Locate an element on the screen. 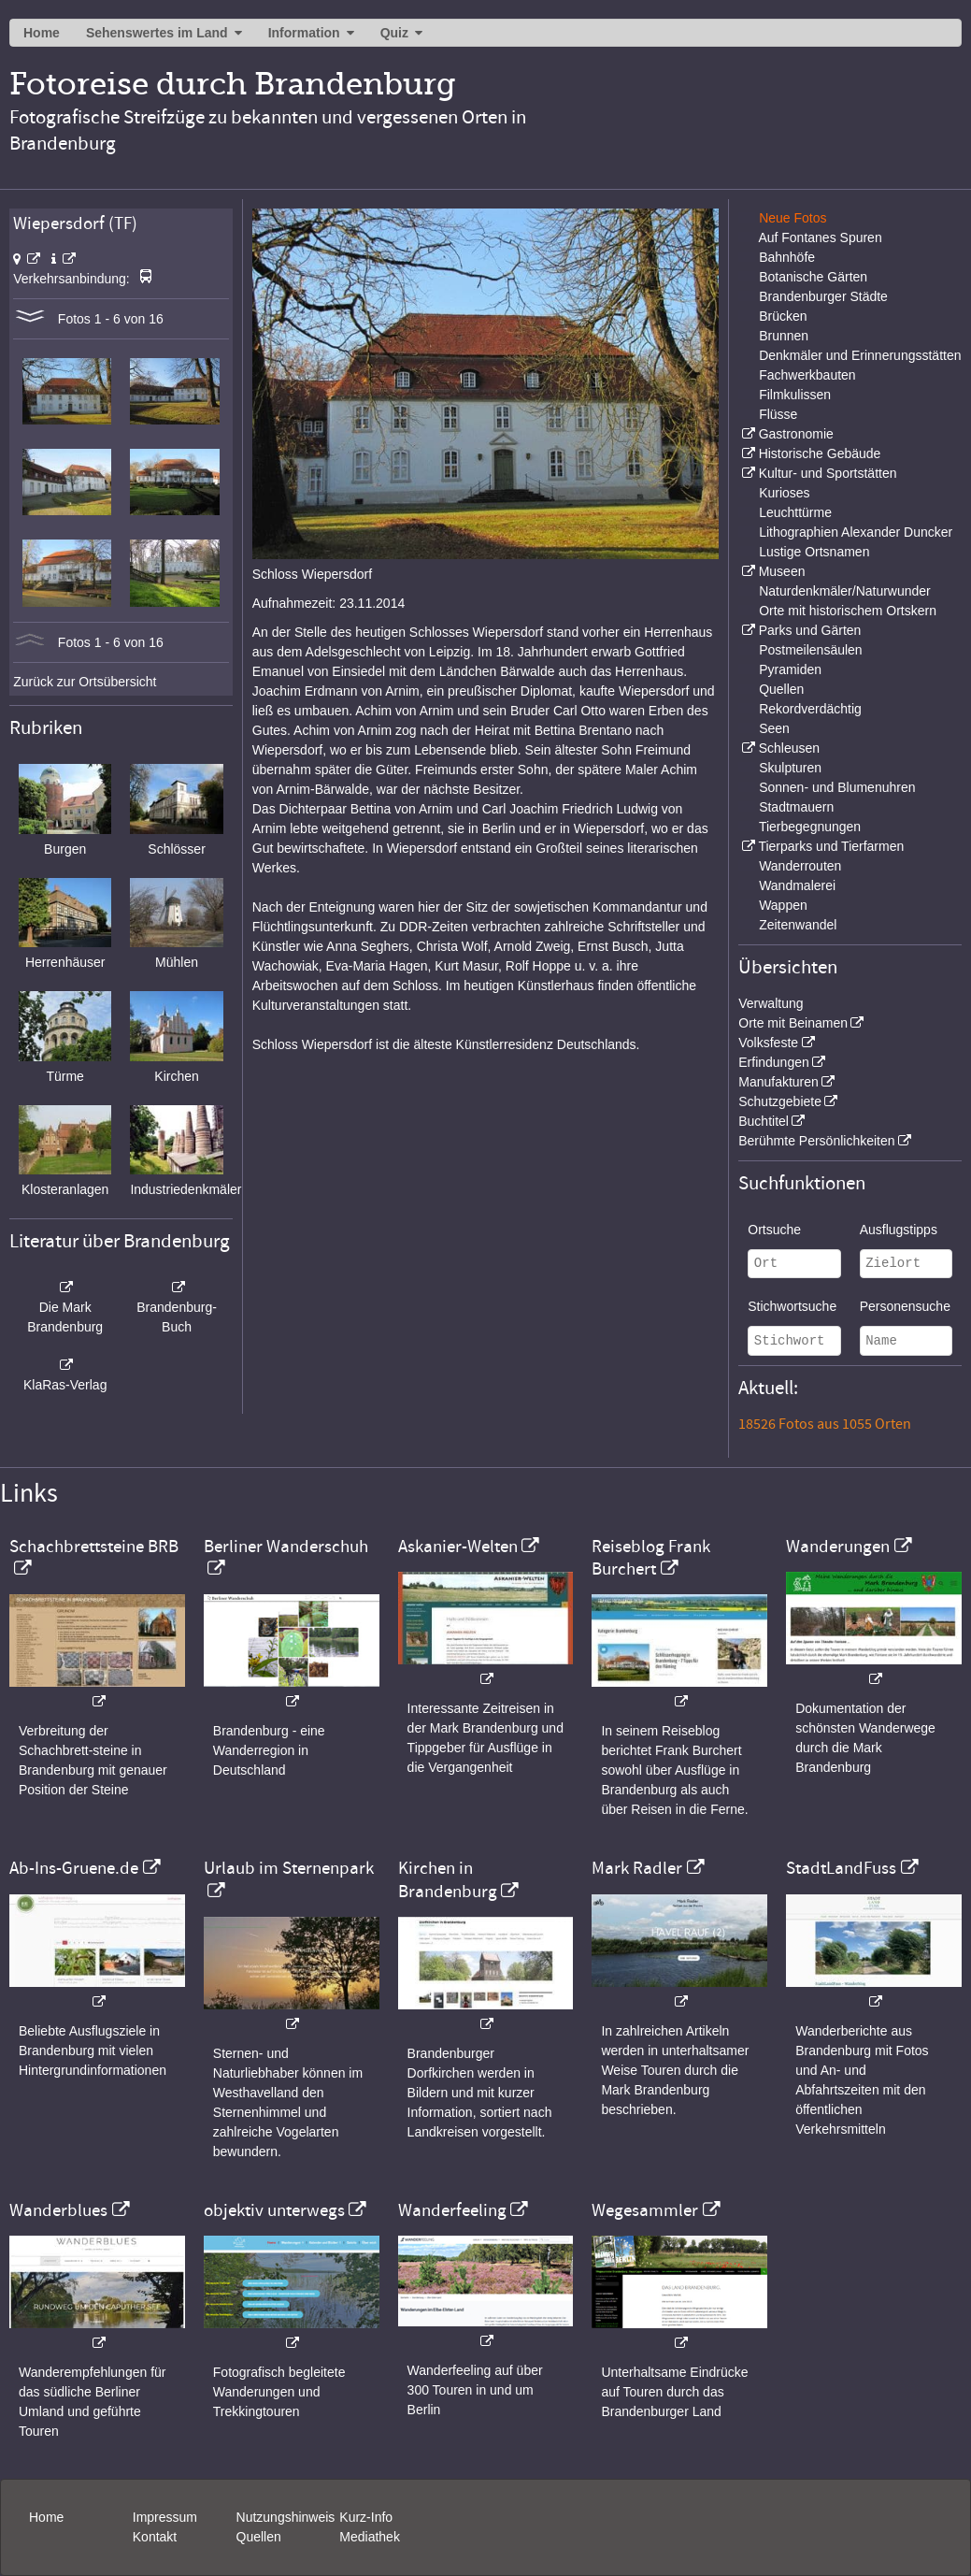 This screenshot has width=971, height=2576. Wanderblues is located at coordinates (58, 2210).